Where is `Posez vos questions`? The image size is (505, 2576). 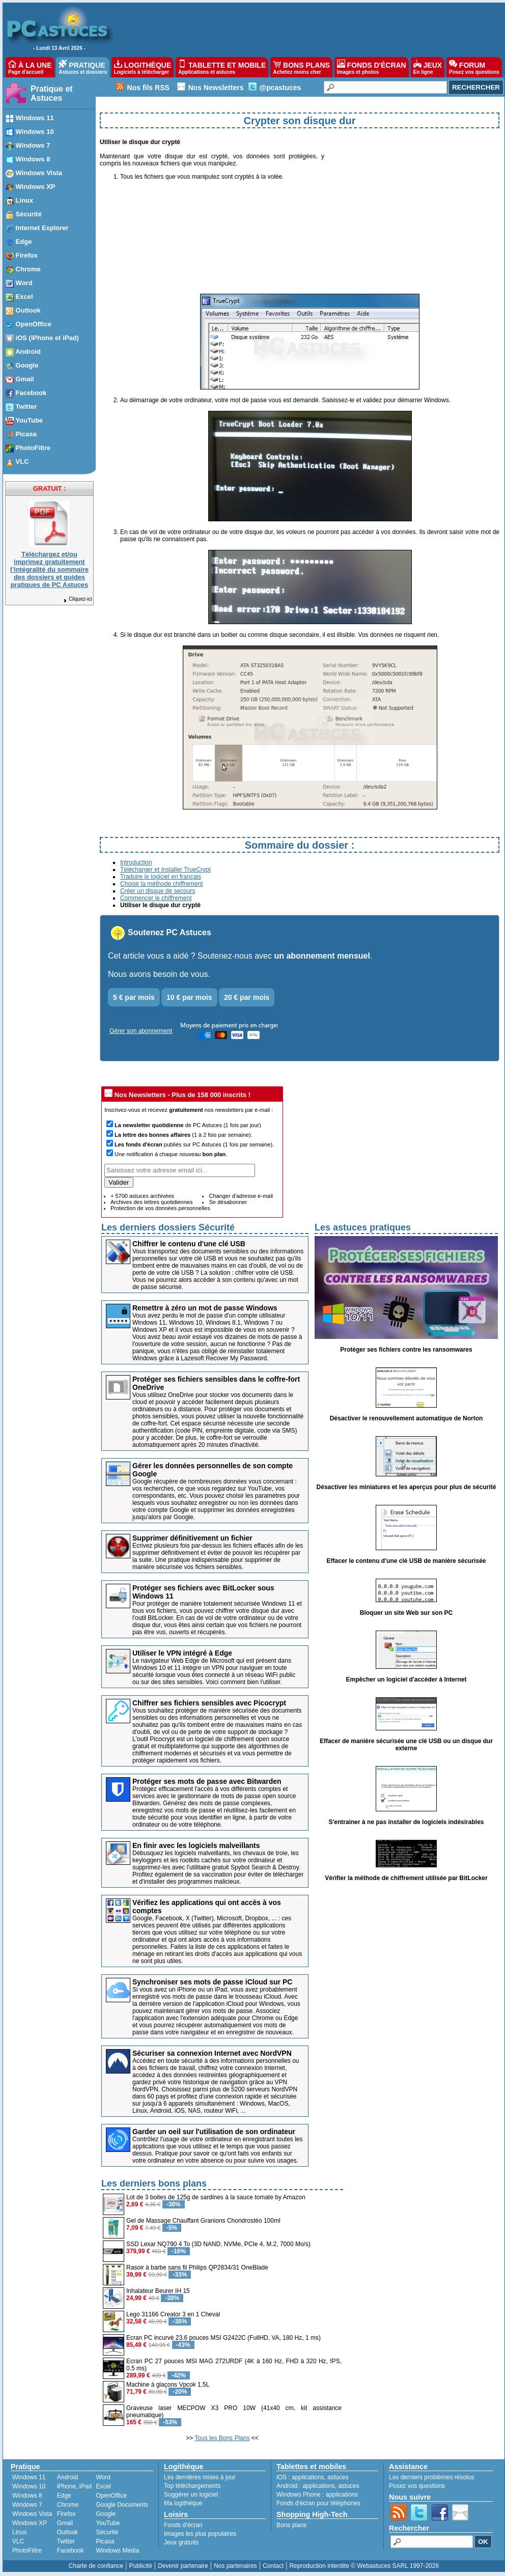 Posez vos questions is located at coordinates (417, 2485).